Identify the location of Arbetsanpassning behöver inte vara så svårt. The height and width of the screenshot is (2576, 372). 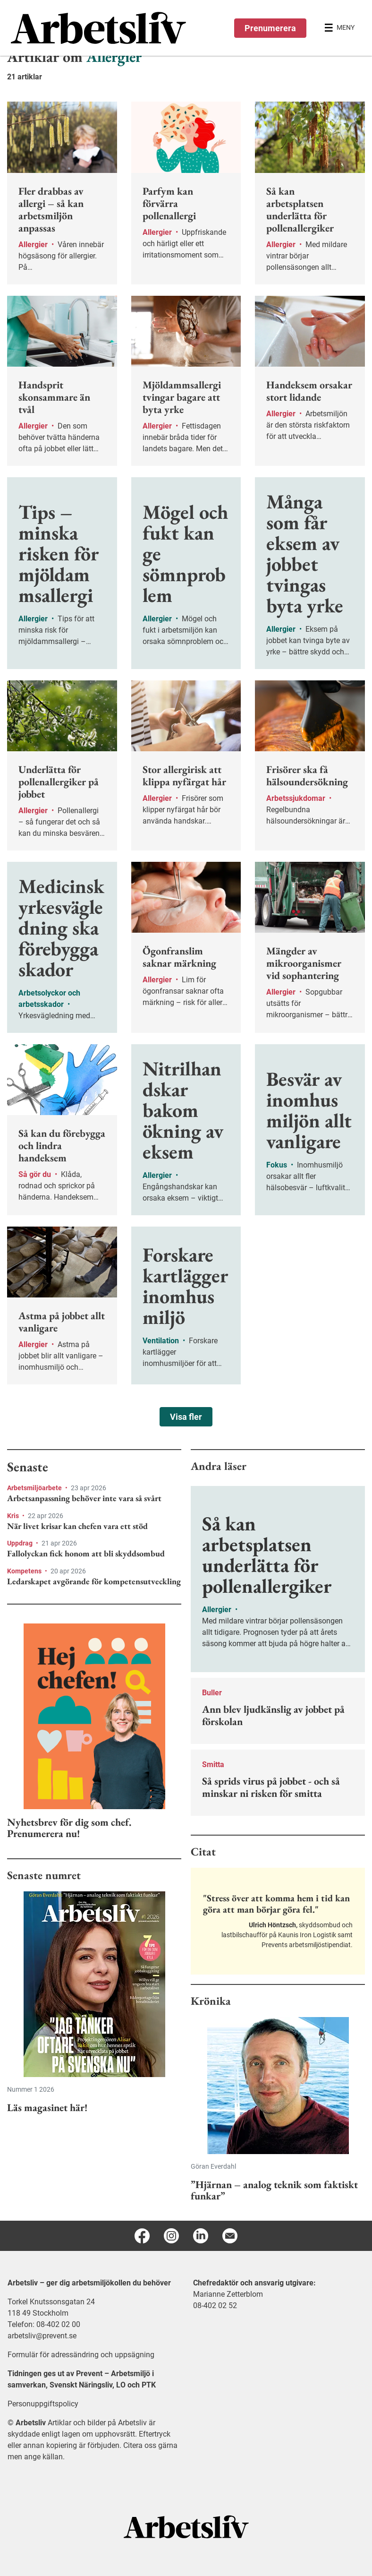
(84, 1498).